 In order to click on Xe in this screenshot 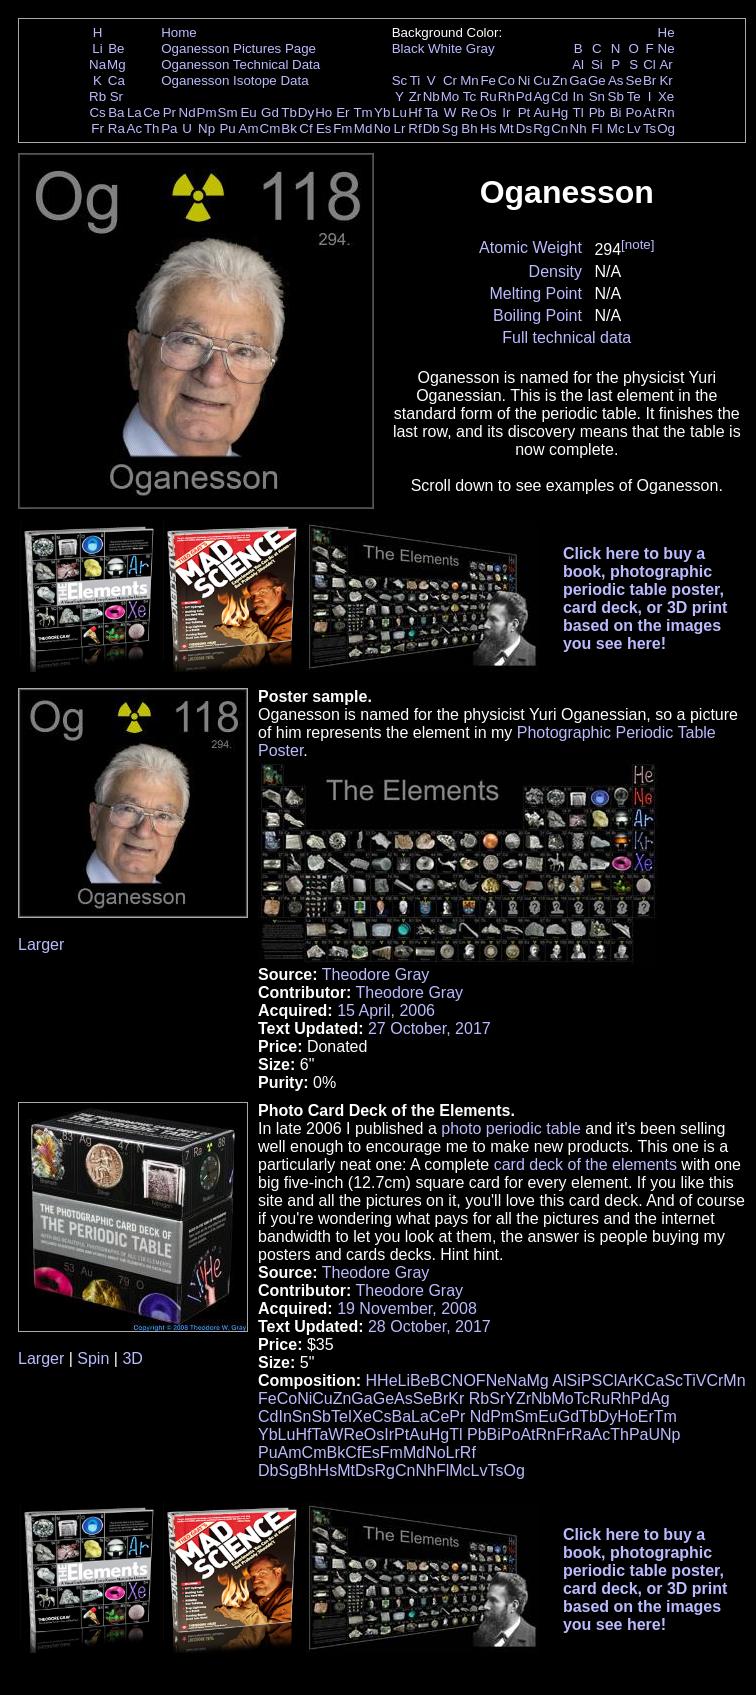, I will do `click(666, 96)`.